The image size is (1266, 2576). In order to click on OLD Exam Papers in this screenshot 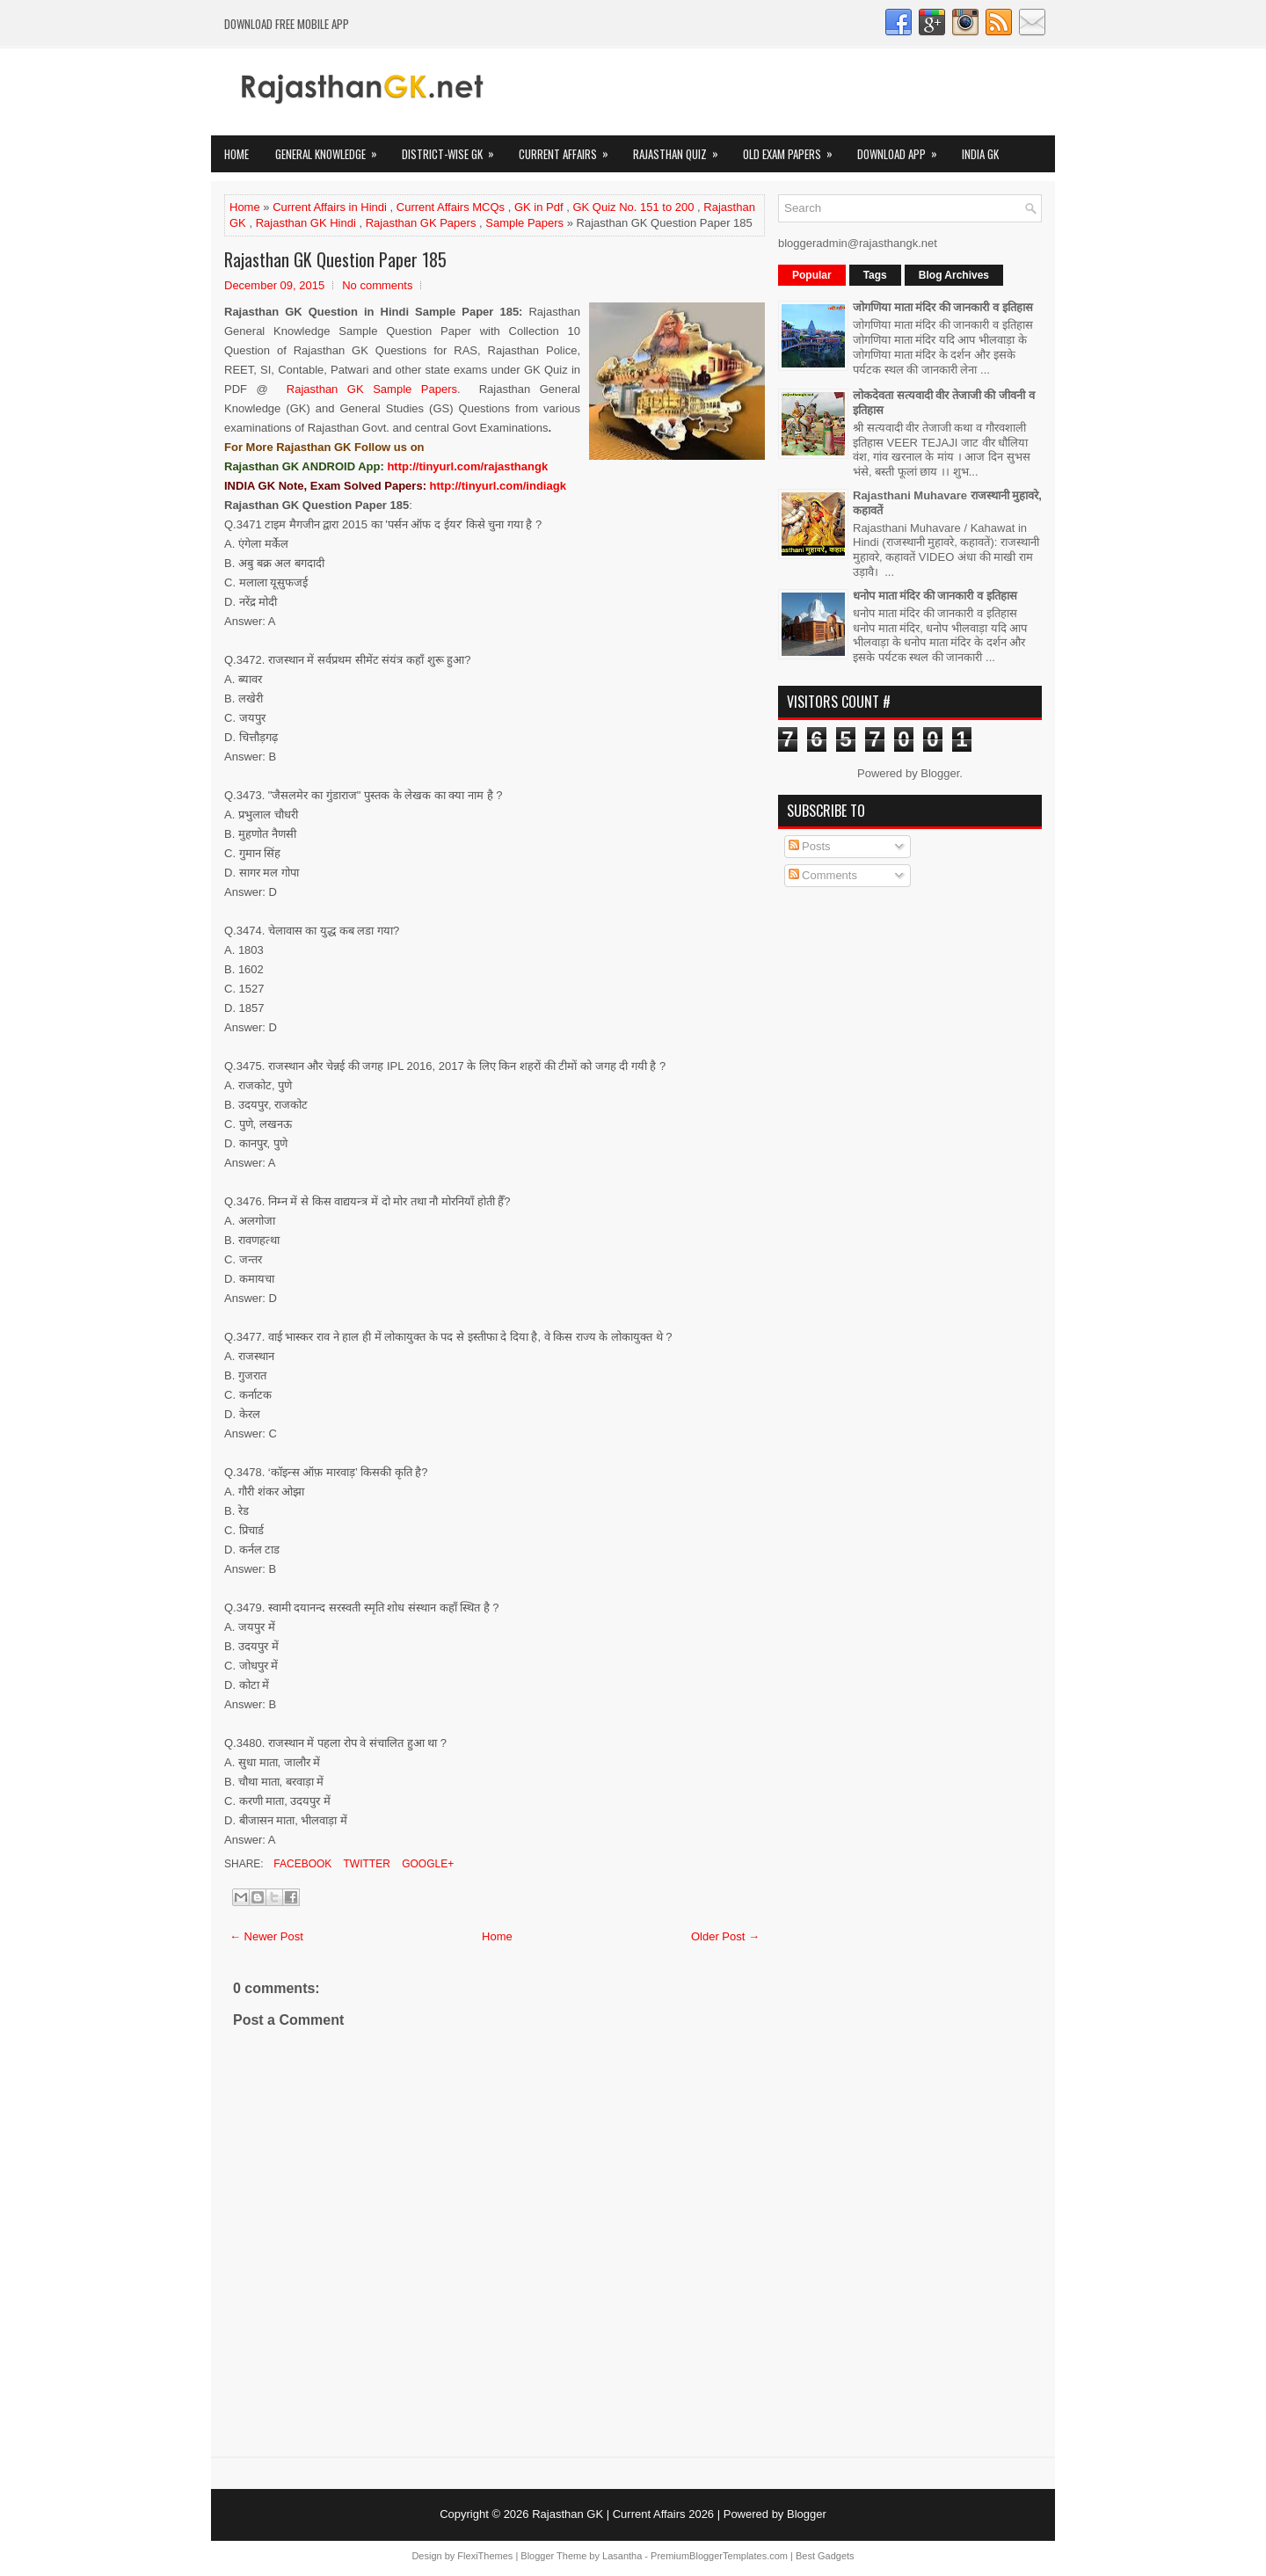, I will do `click(793, 149)`.